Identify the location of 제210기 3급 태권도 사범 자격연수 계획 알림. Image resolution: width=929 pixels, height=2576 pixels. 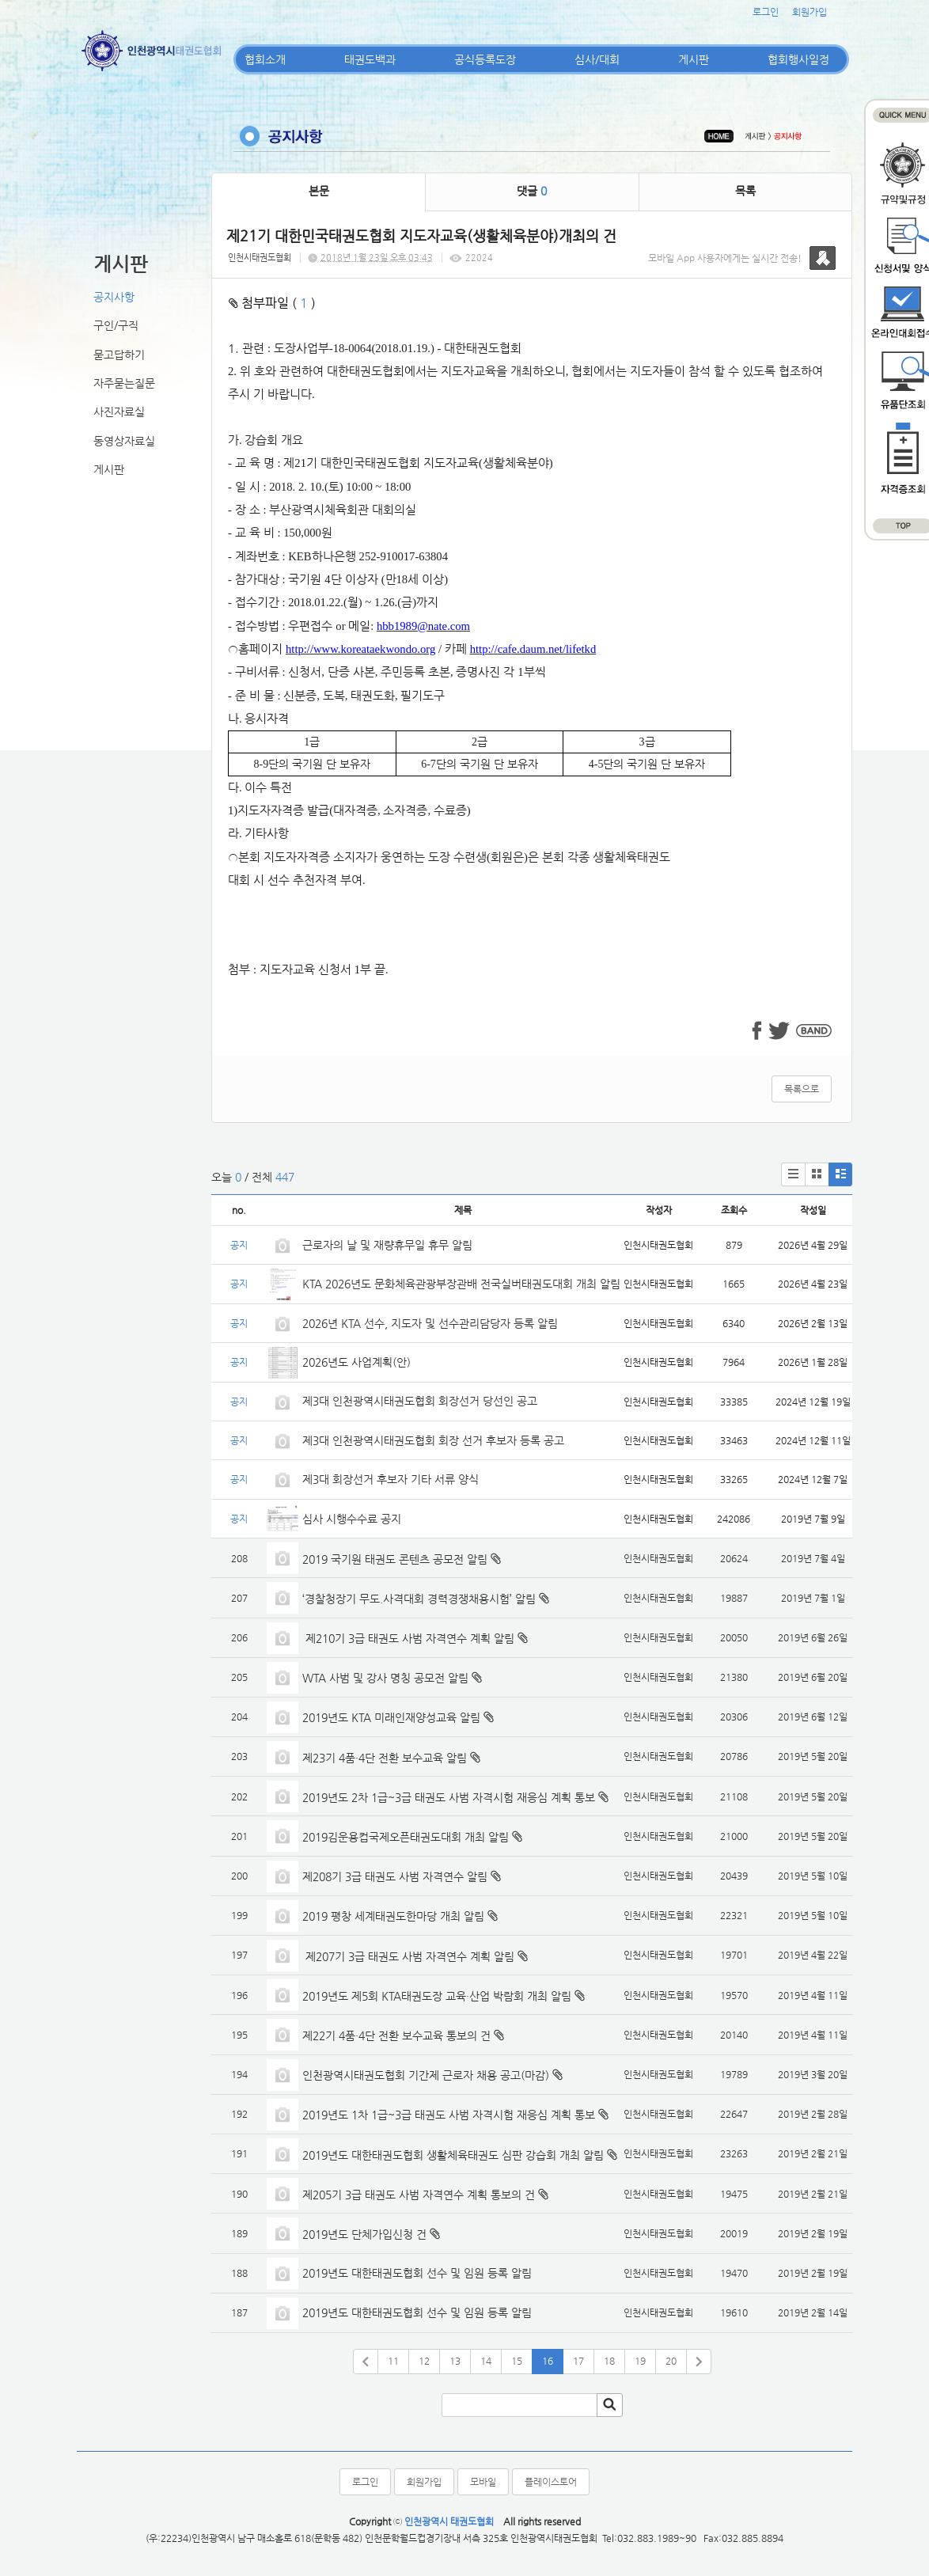
(408, 1638).